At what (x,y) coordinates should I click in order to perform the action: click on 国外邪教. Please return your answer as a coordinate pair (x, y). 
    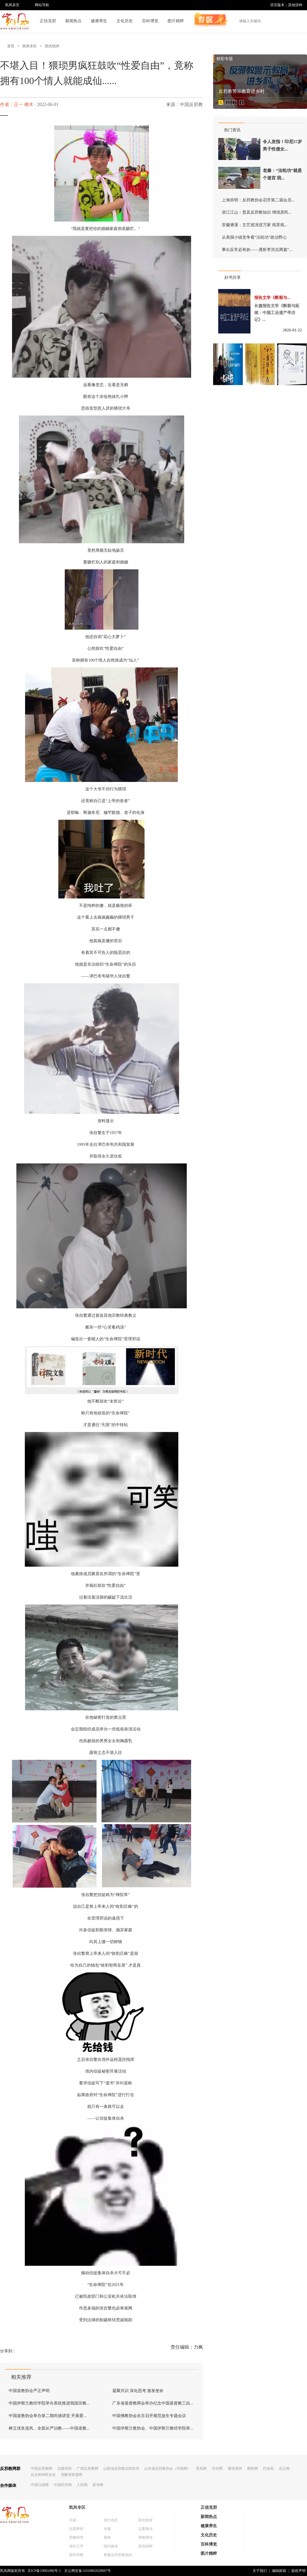
    Looking at the image, I should click on (76, 2555).